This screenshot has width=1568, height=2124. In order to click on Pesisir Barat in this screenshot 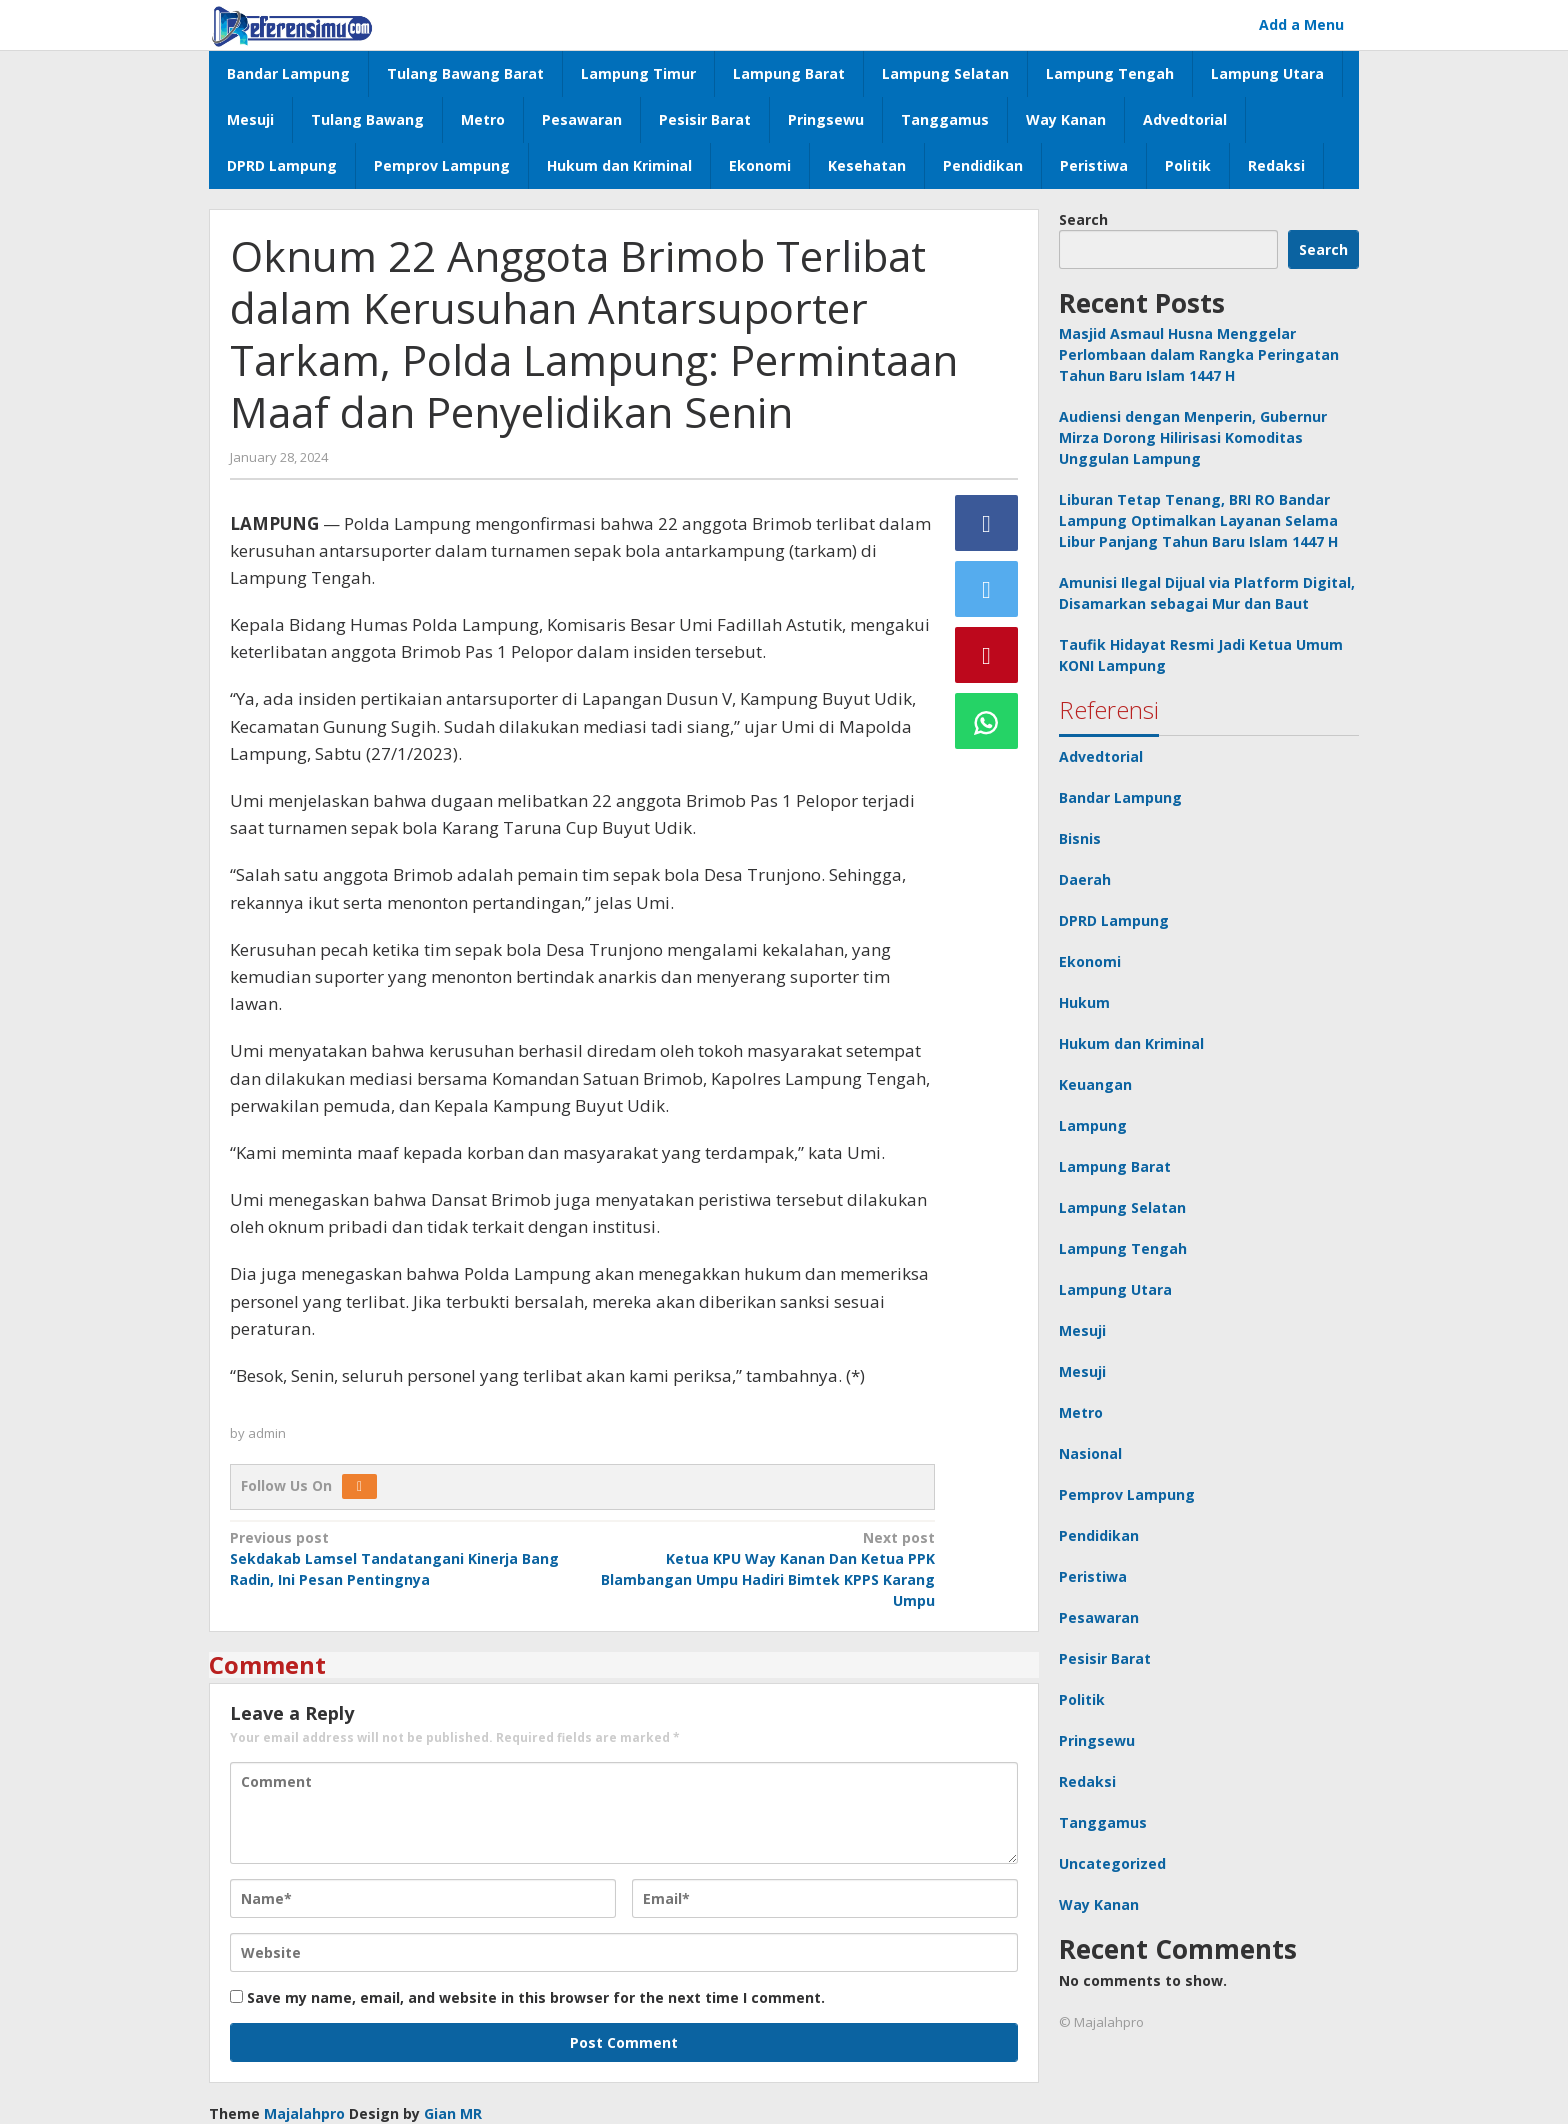, I will do `click(1105, 1658)`.